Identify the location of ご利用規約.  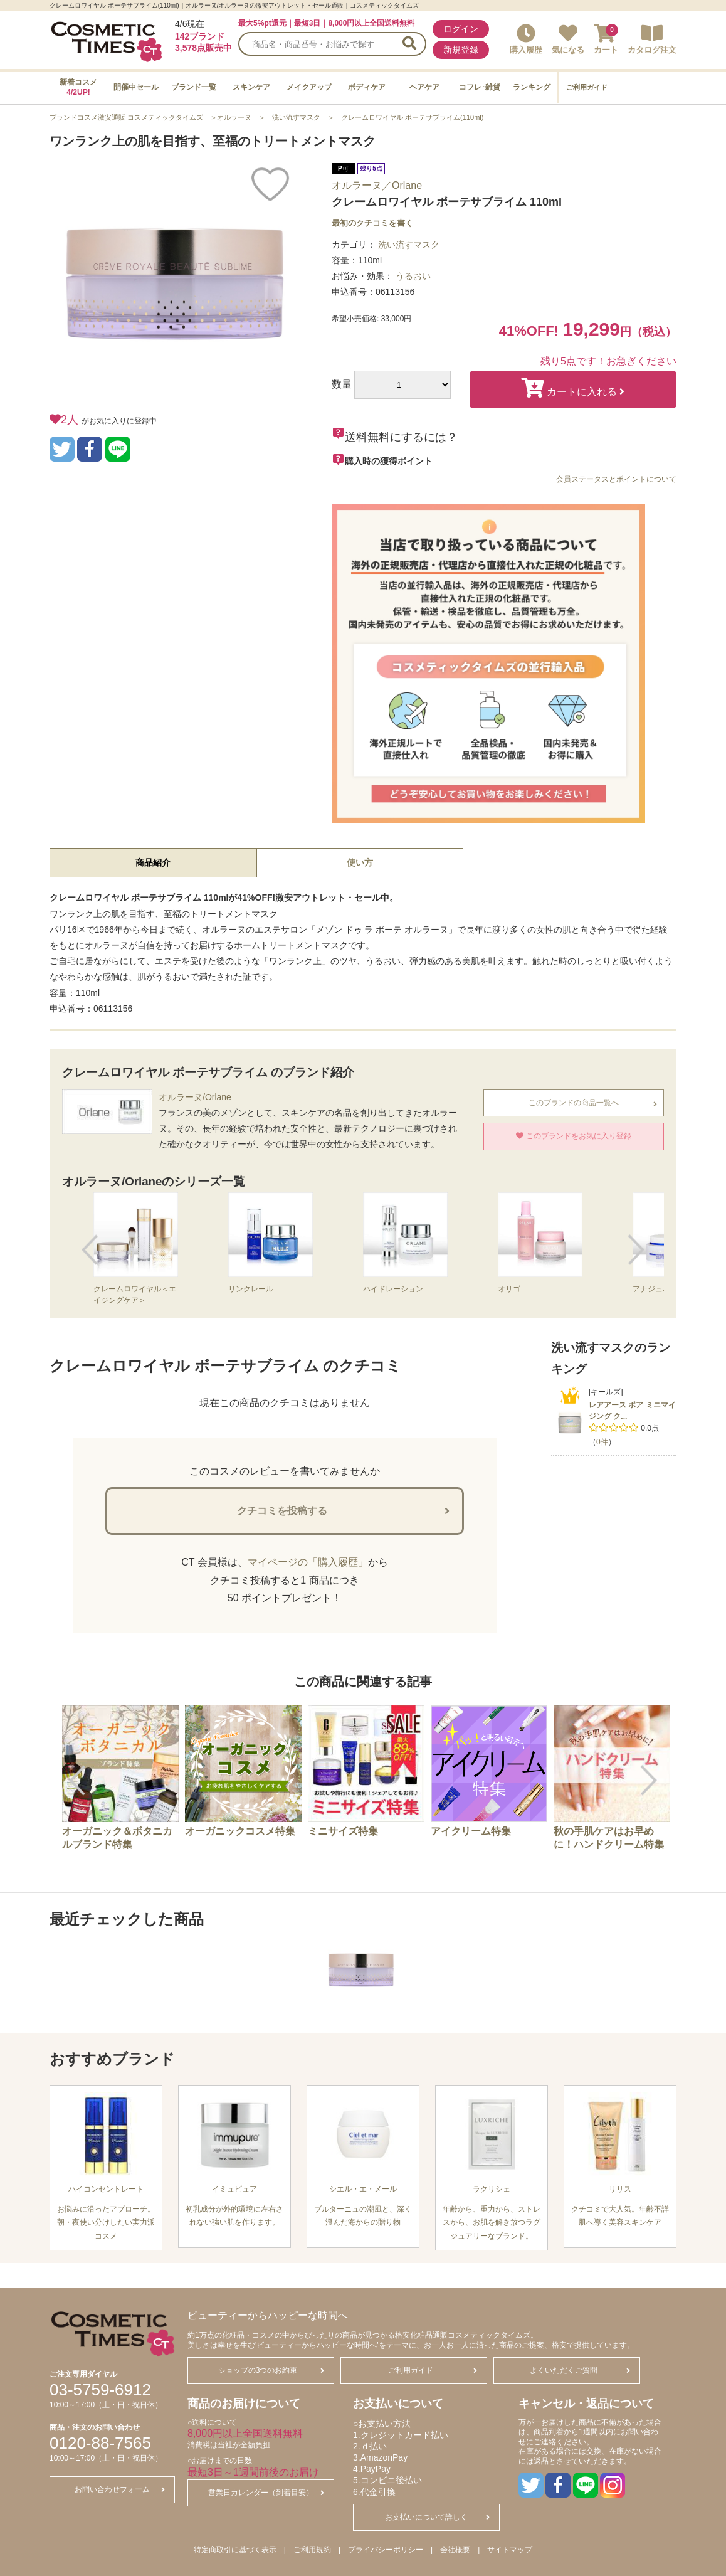
(312, 2549).